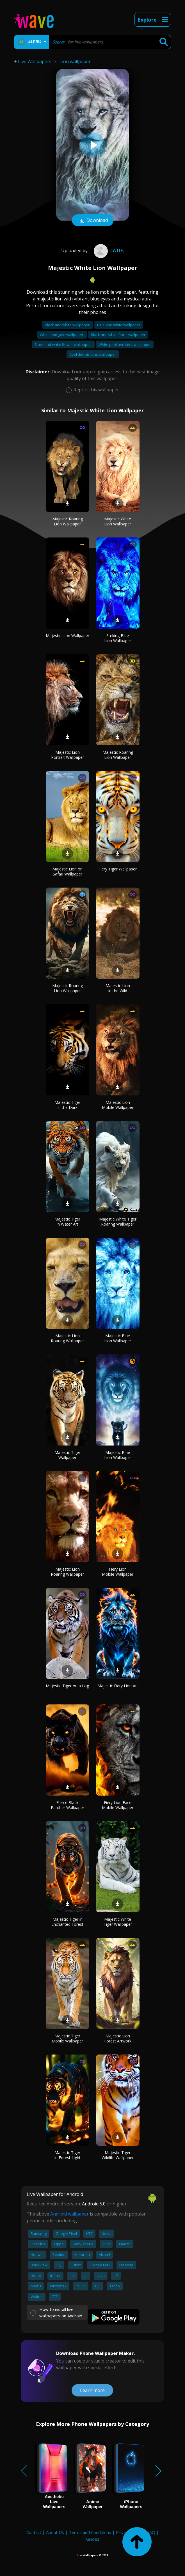 This screenshot has width=185, height=2576. What do you see at coordinates (117, 1571) in the screenshot?
I see `Fiery Lion Mobile Wallpaper` at bounding box center [117, 1571].